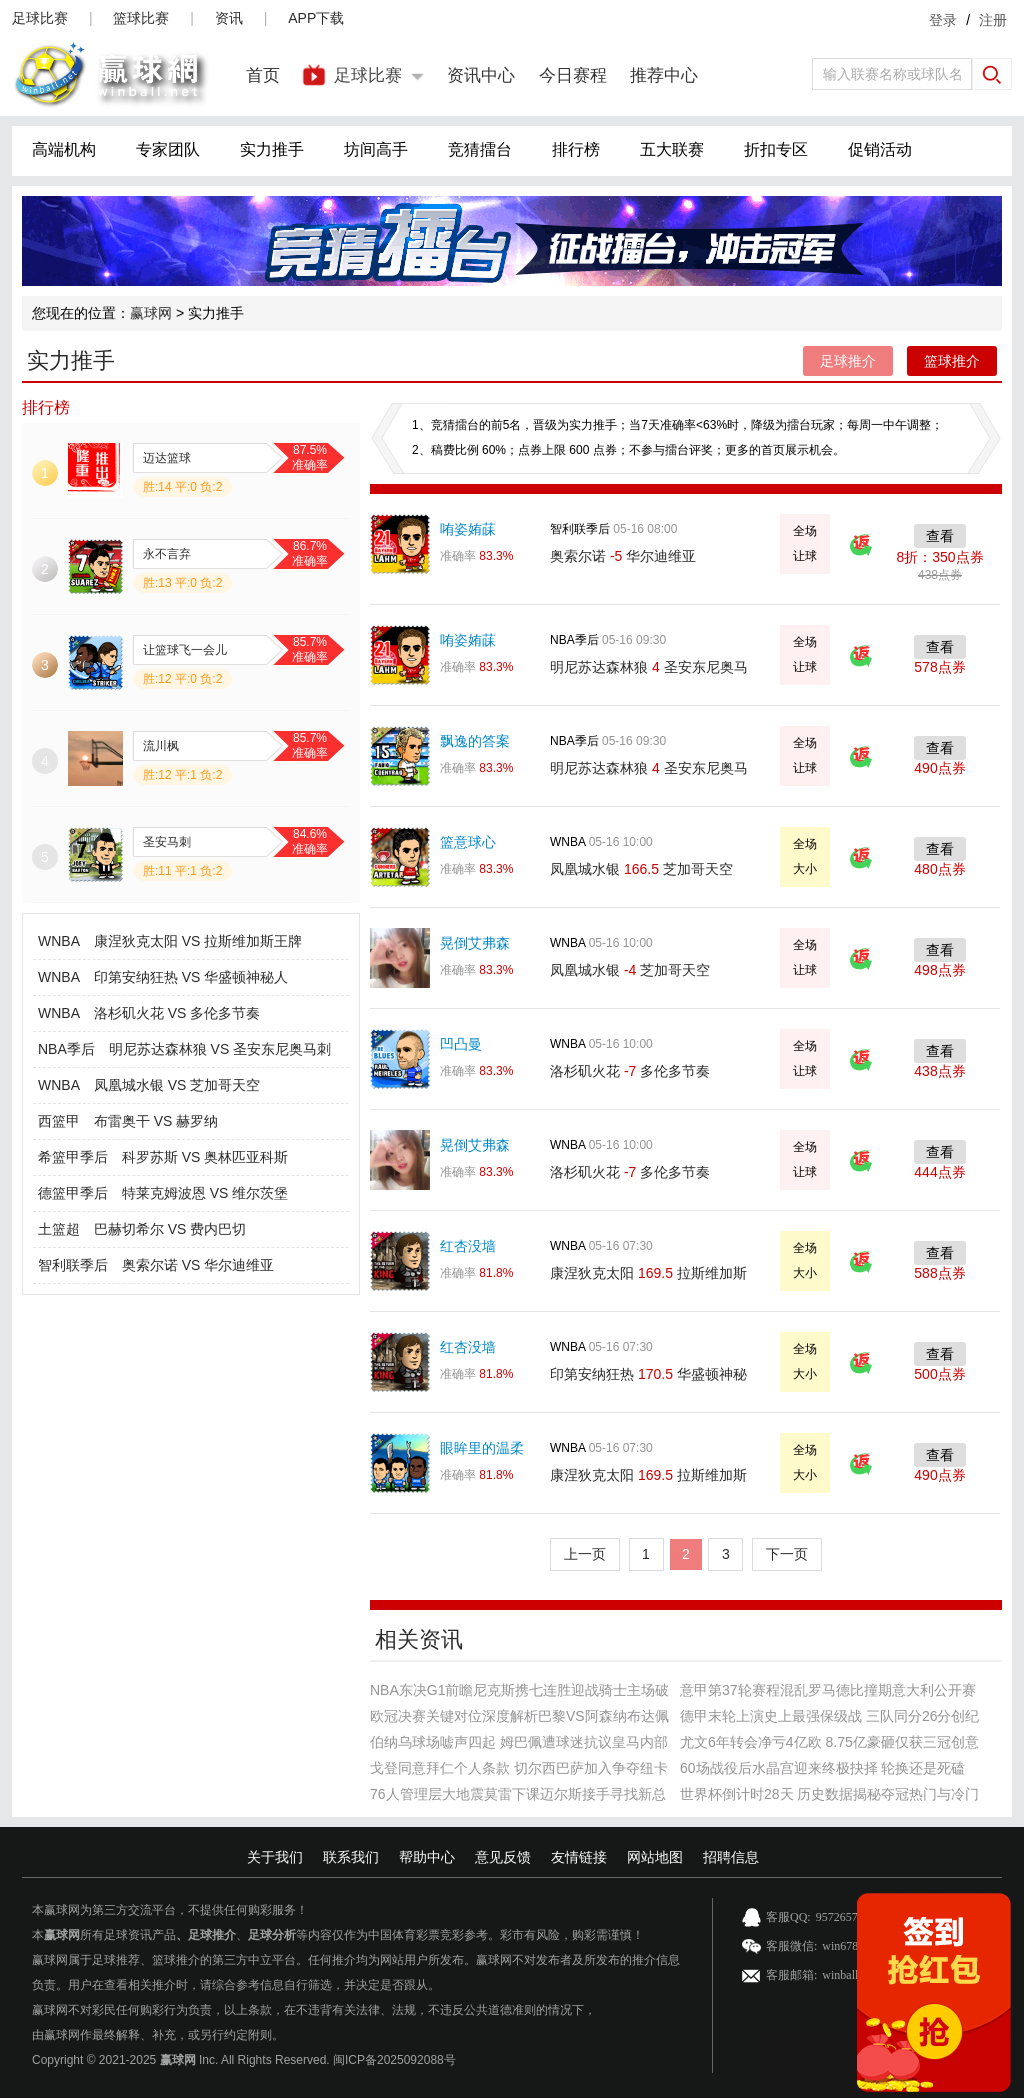 The width and height of the screenshot is (1024, 2098). What do you see at coordinates (468, 842) in the screenshot?
I see `篮意球心` at bounding box center [468, 842].